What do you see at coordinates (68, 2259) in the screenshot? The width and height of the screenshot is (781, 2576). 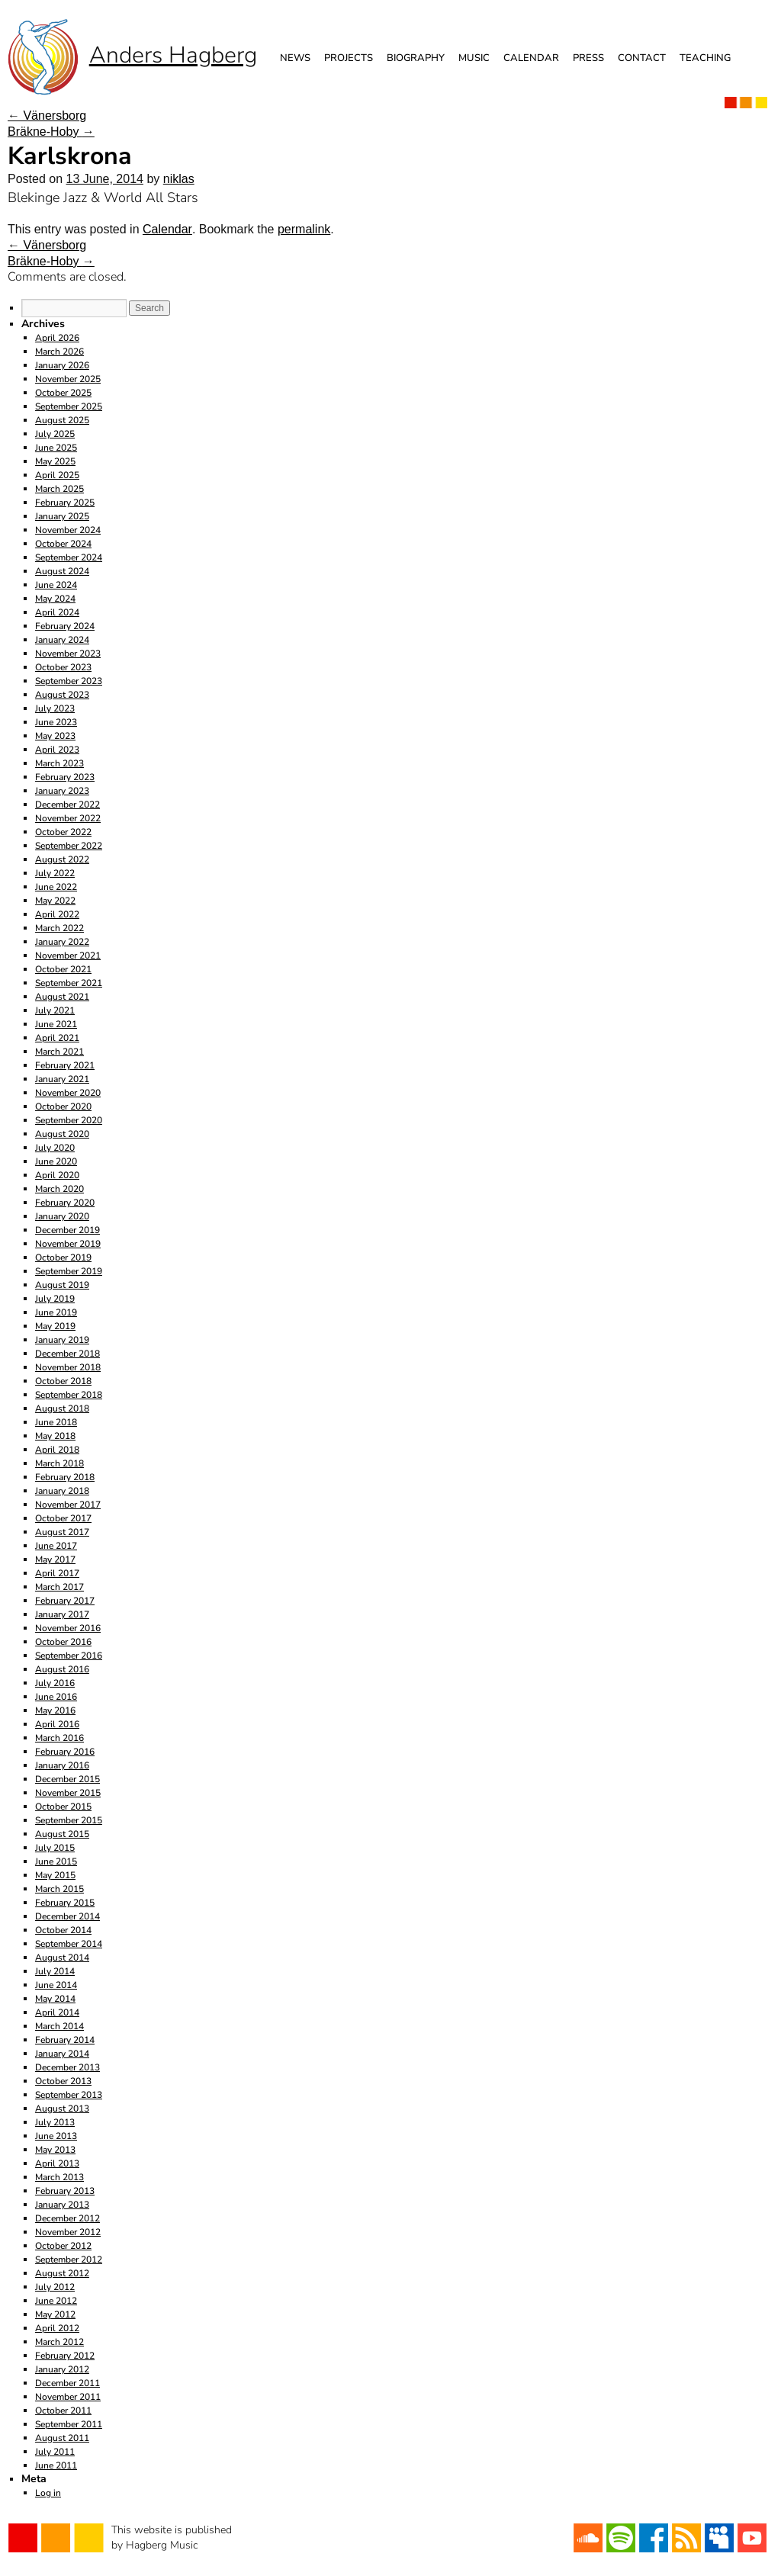 I see `September 2012` at bounding box center [68, 2259].